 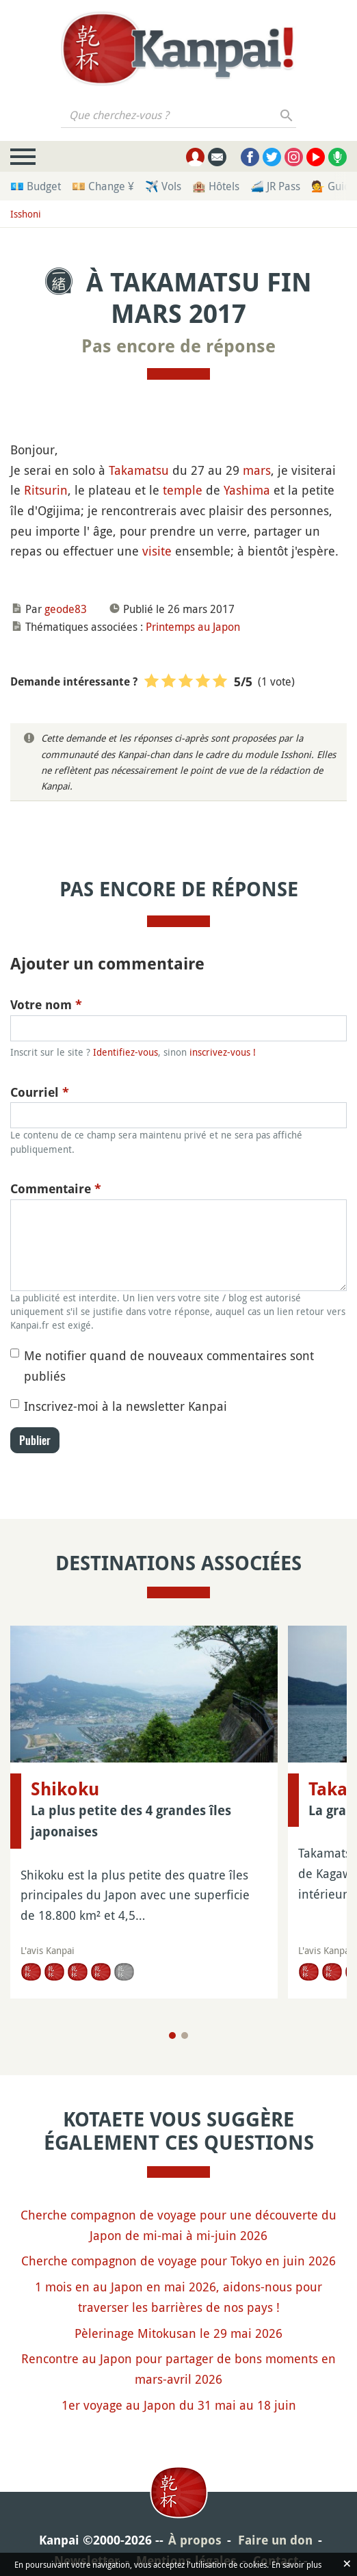 What do you see at coordinates (25, 213) in the screenshot?
I see `Isshoni` at bounding box center [25, 213].